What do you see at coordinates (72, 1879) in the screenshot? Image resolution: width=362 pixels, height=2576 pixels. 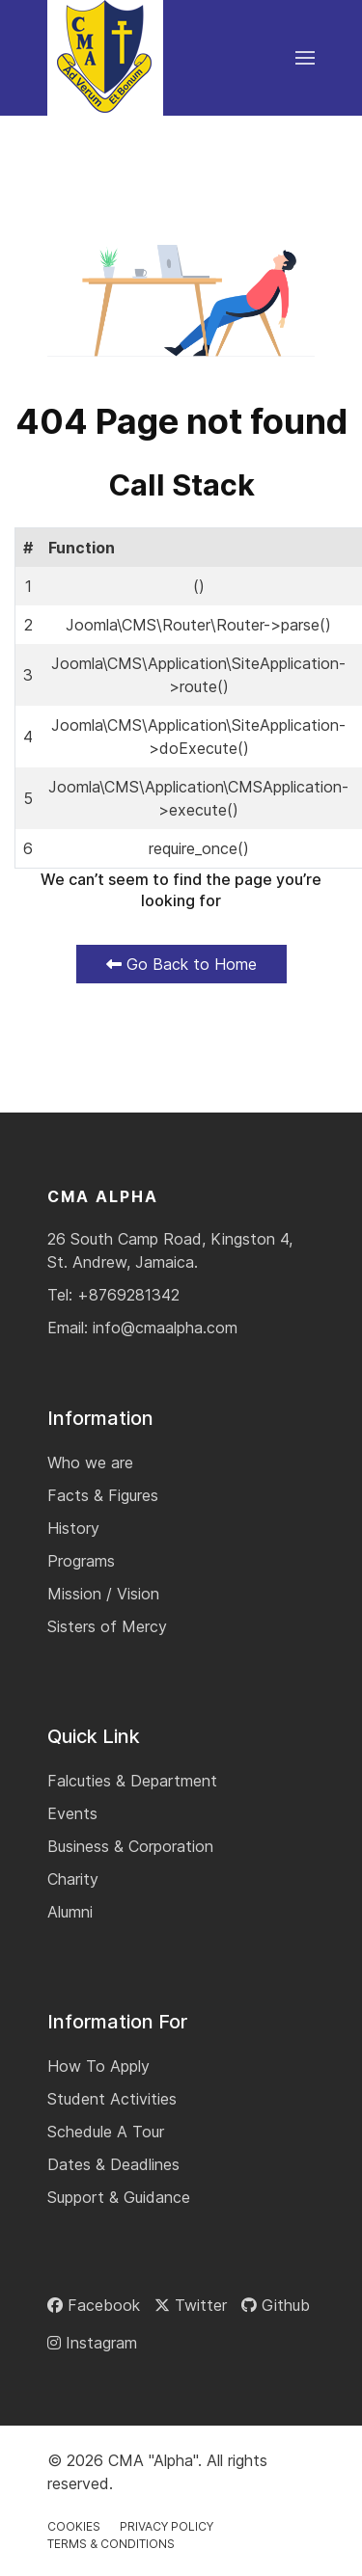 I see `Charity` at bounding box center [72, 1879].